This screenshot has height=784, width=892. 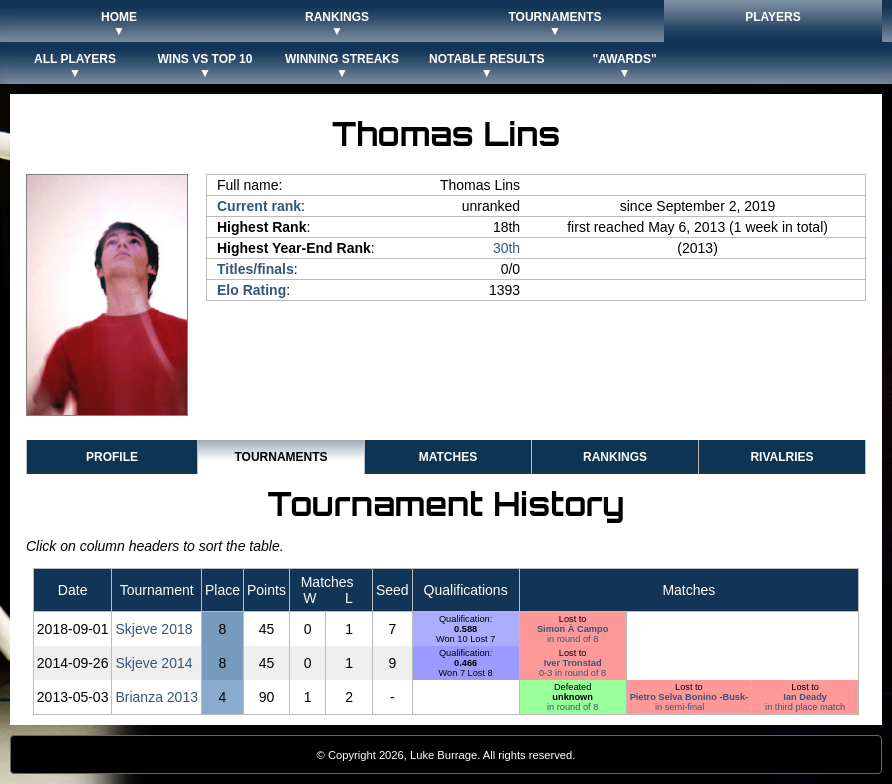 What do you see at coordinates (255, 269) in the screenshot?
I see `Titles/finals` at bounding box center [255, 269].